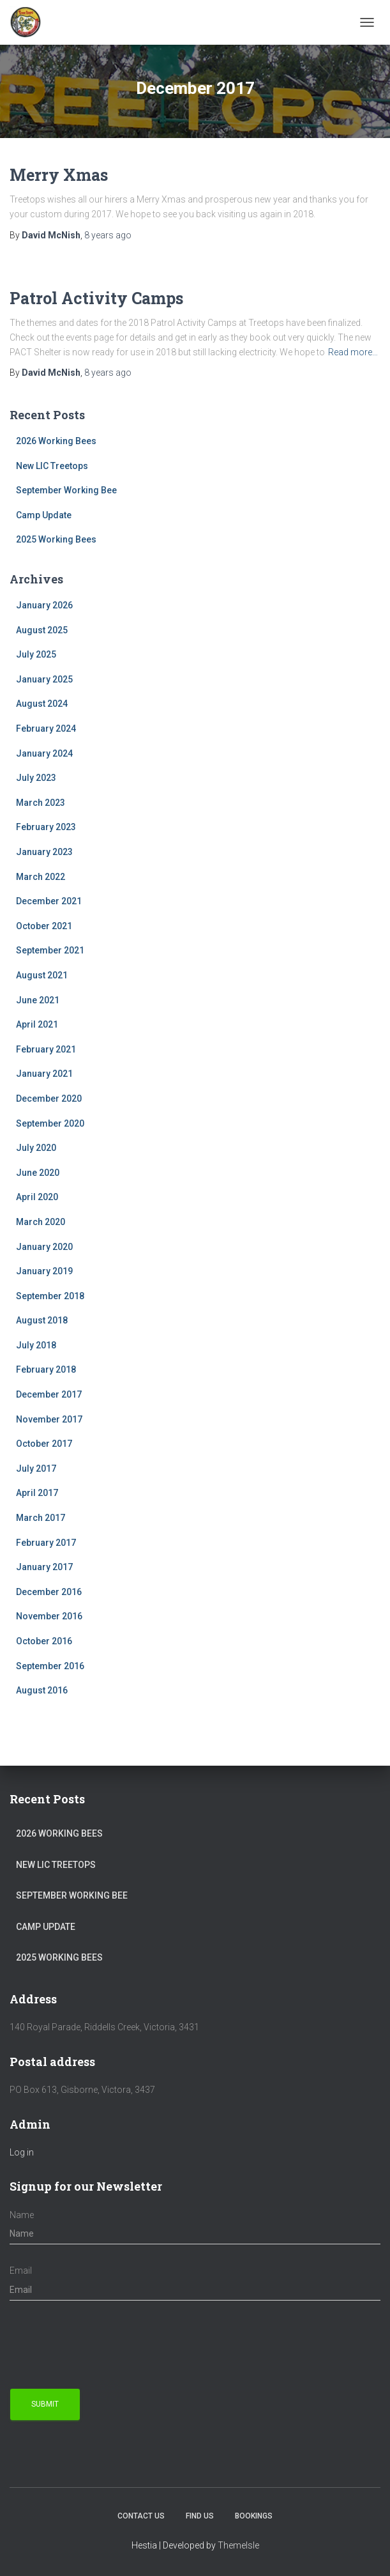  Describe the element at coordinates (36, 778) in the screenshot. I see `July 2023` at that location.